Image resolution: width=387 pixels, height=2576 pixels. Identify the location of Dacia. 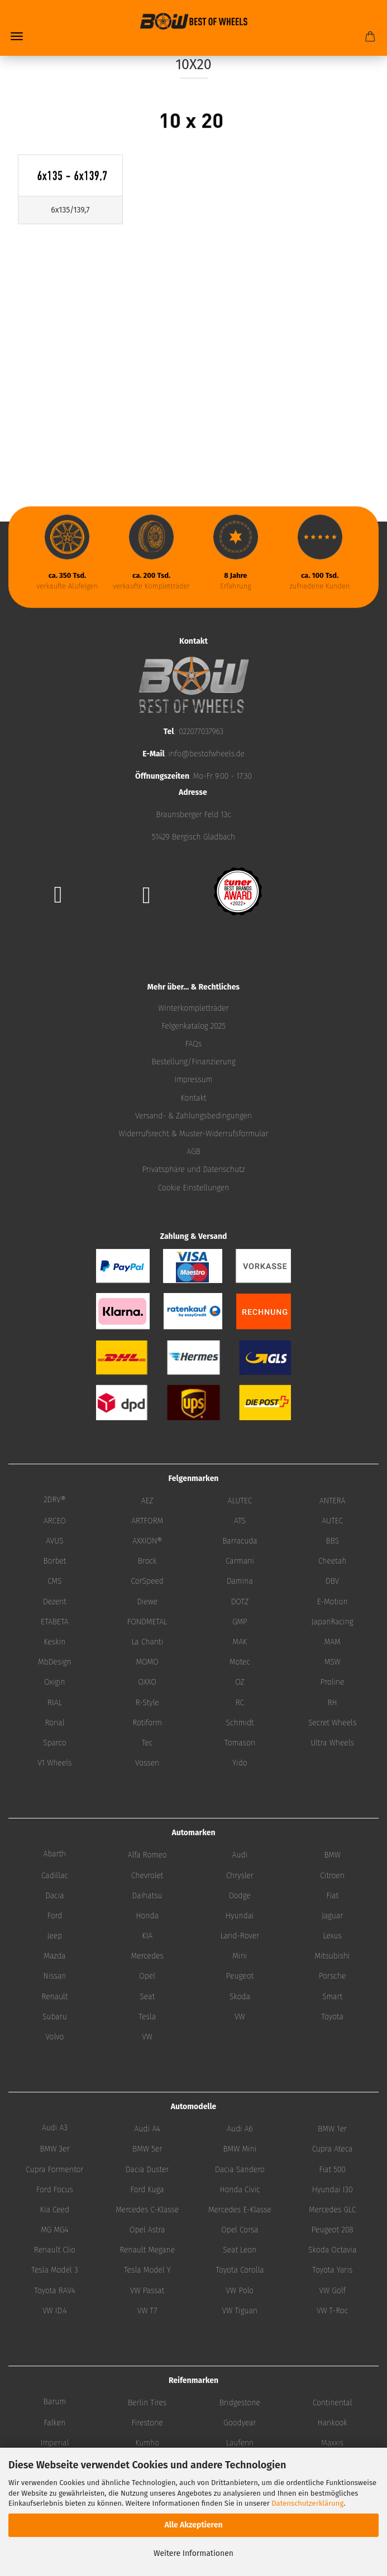
(54, 1895).